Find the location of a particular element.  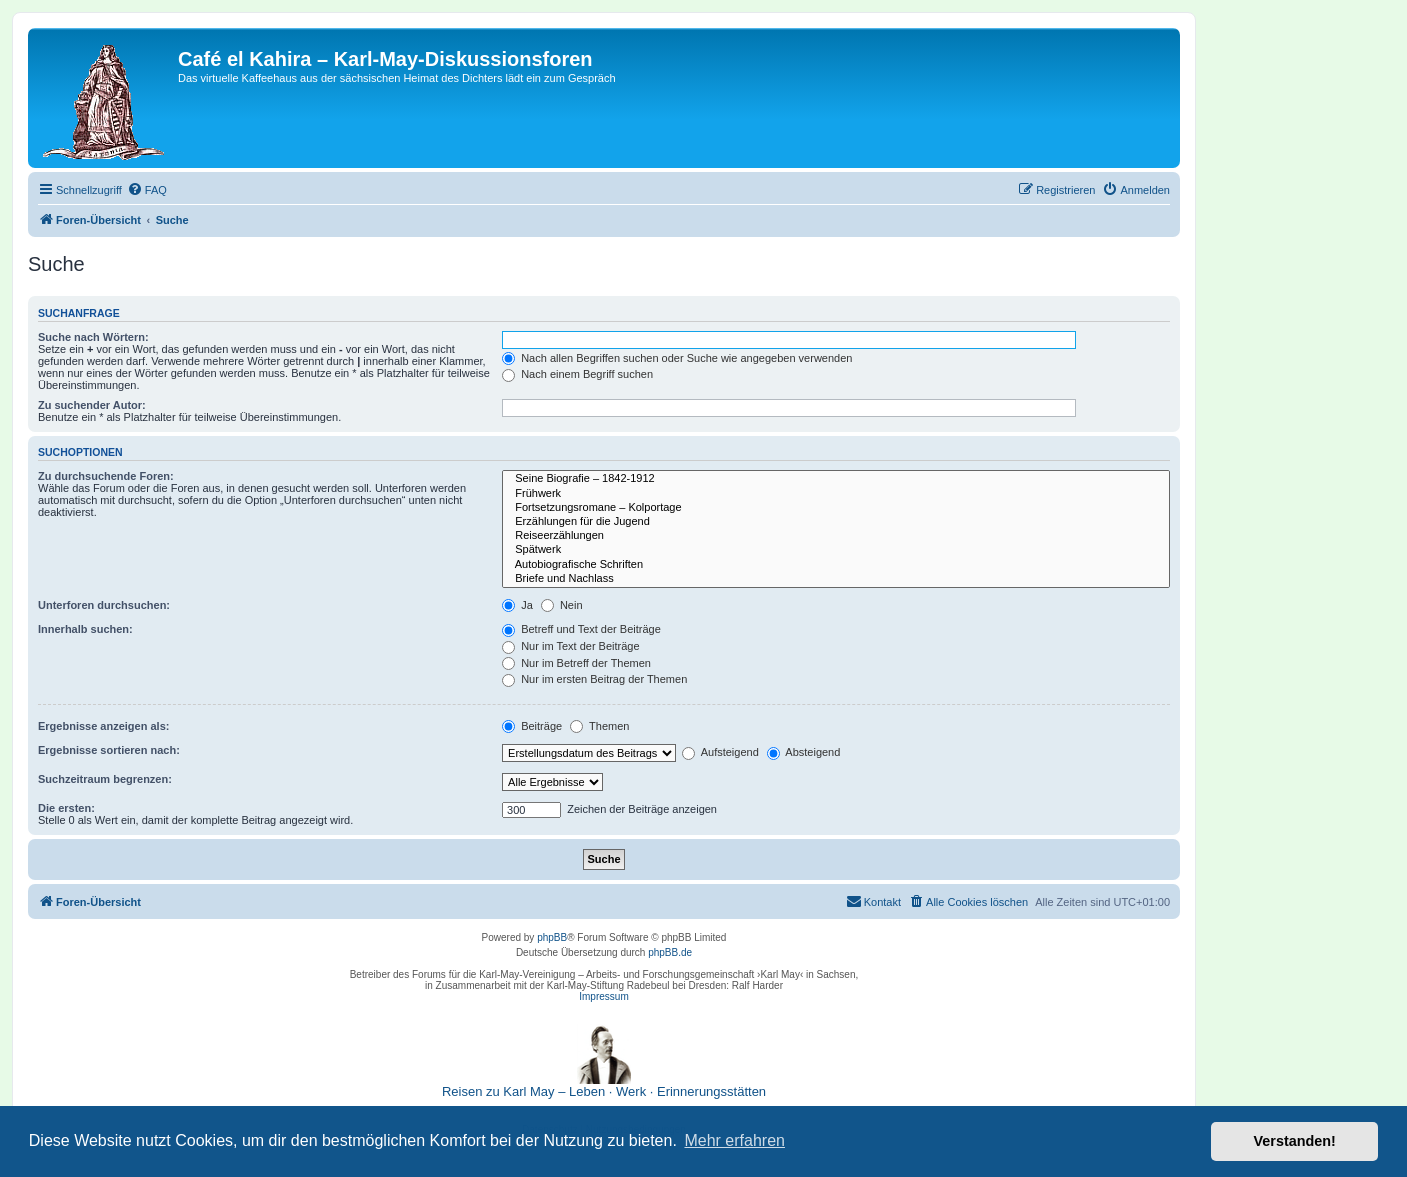

Aufsteigend is located at coordinates (720, 752).